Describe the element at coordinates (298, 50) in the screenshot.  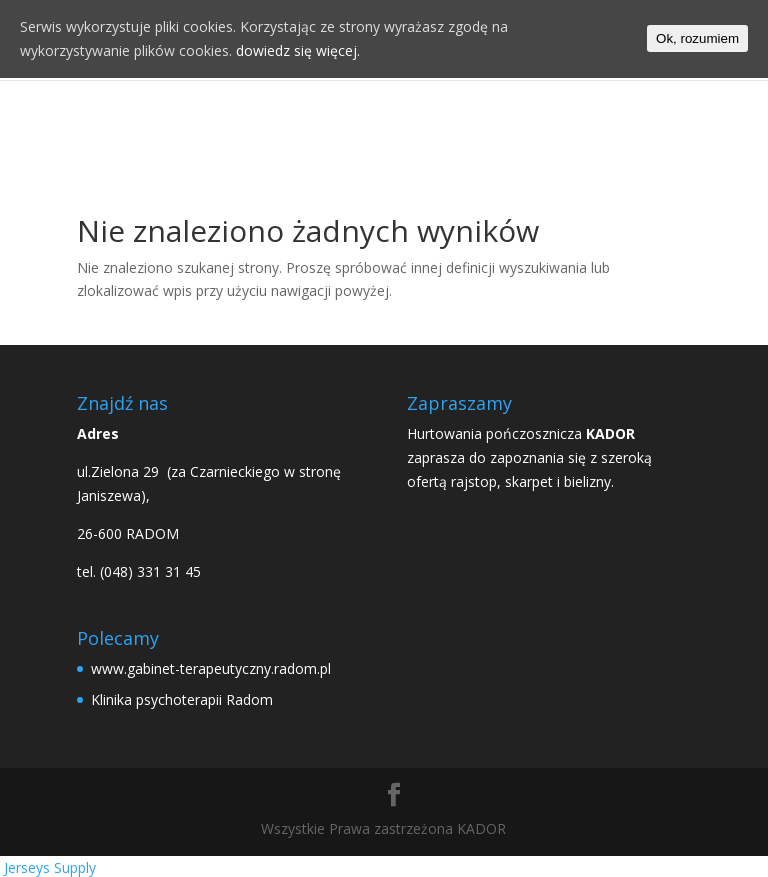
I see `dowiedz się więcej.` at that location.